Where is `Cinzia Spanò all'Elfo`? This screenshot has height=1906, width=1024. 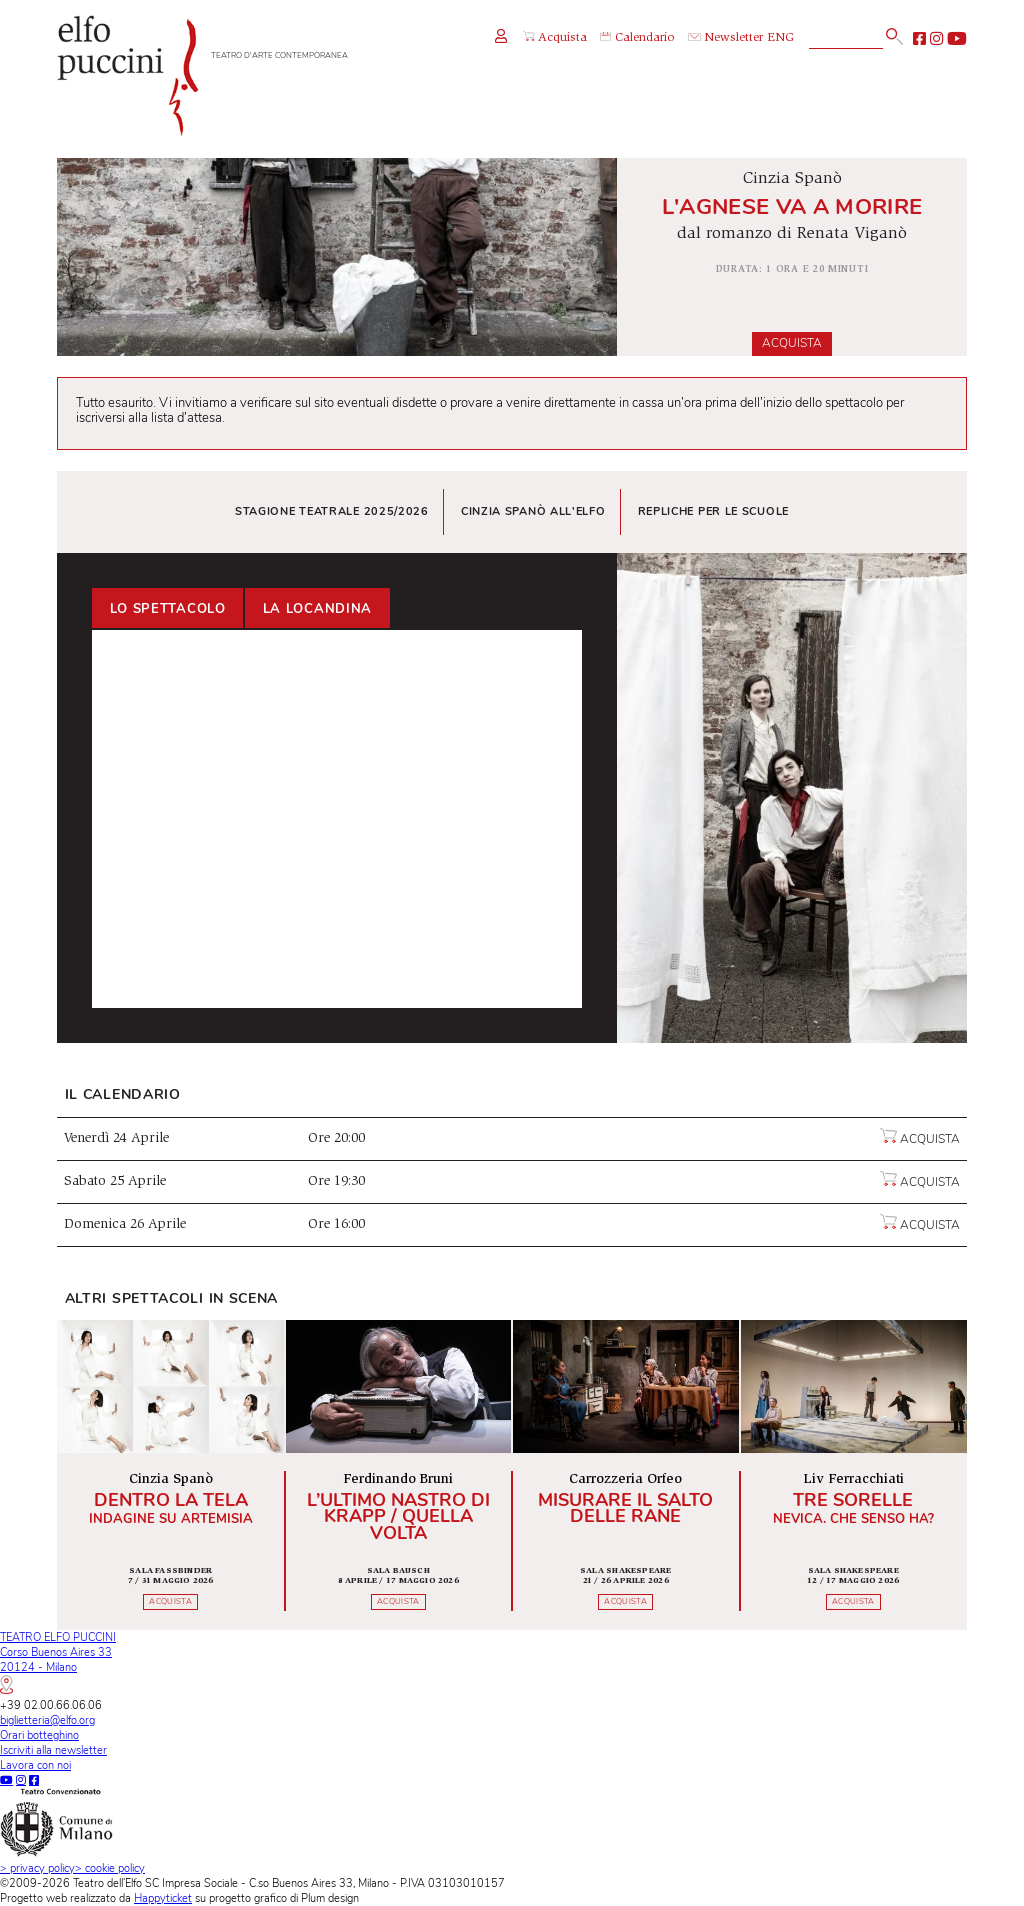 Cinzia Spanò all'Elfo is located at coordinates (533, 511).